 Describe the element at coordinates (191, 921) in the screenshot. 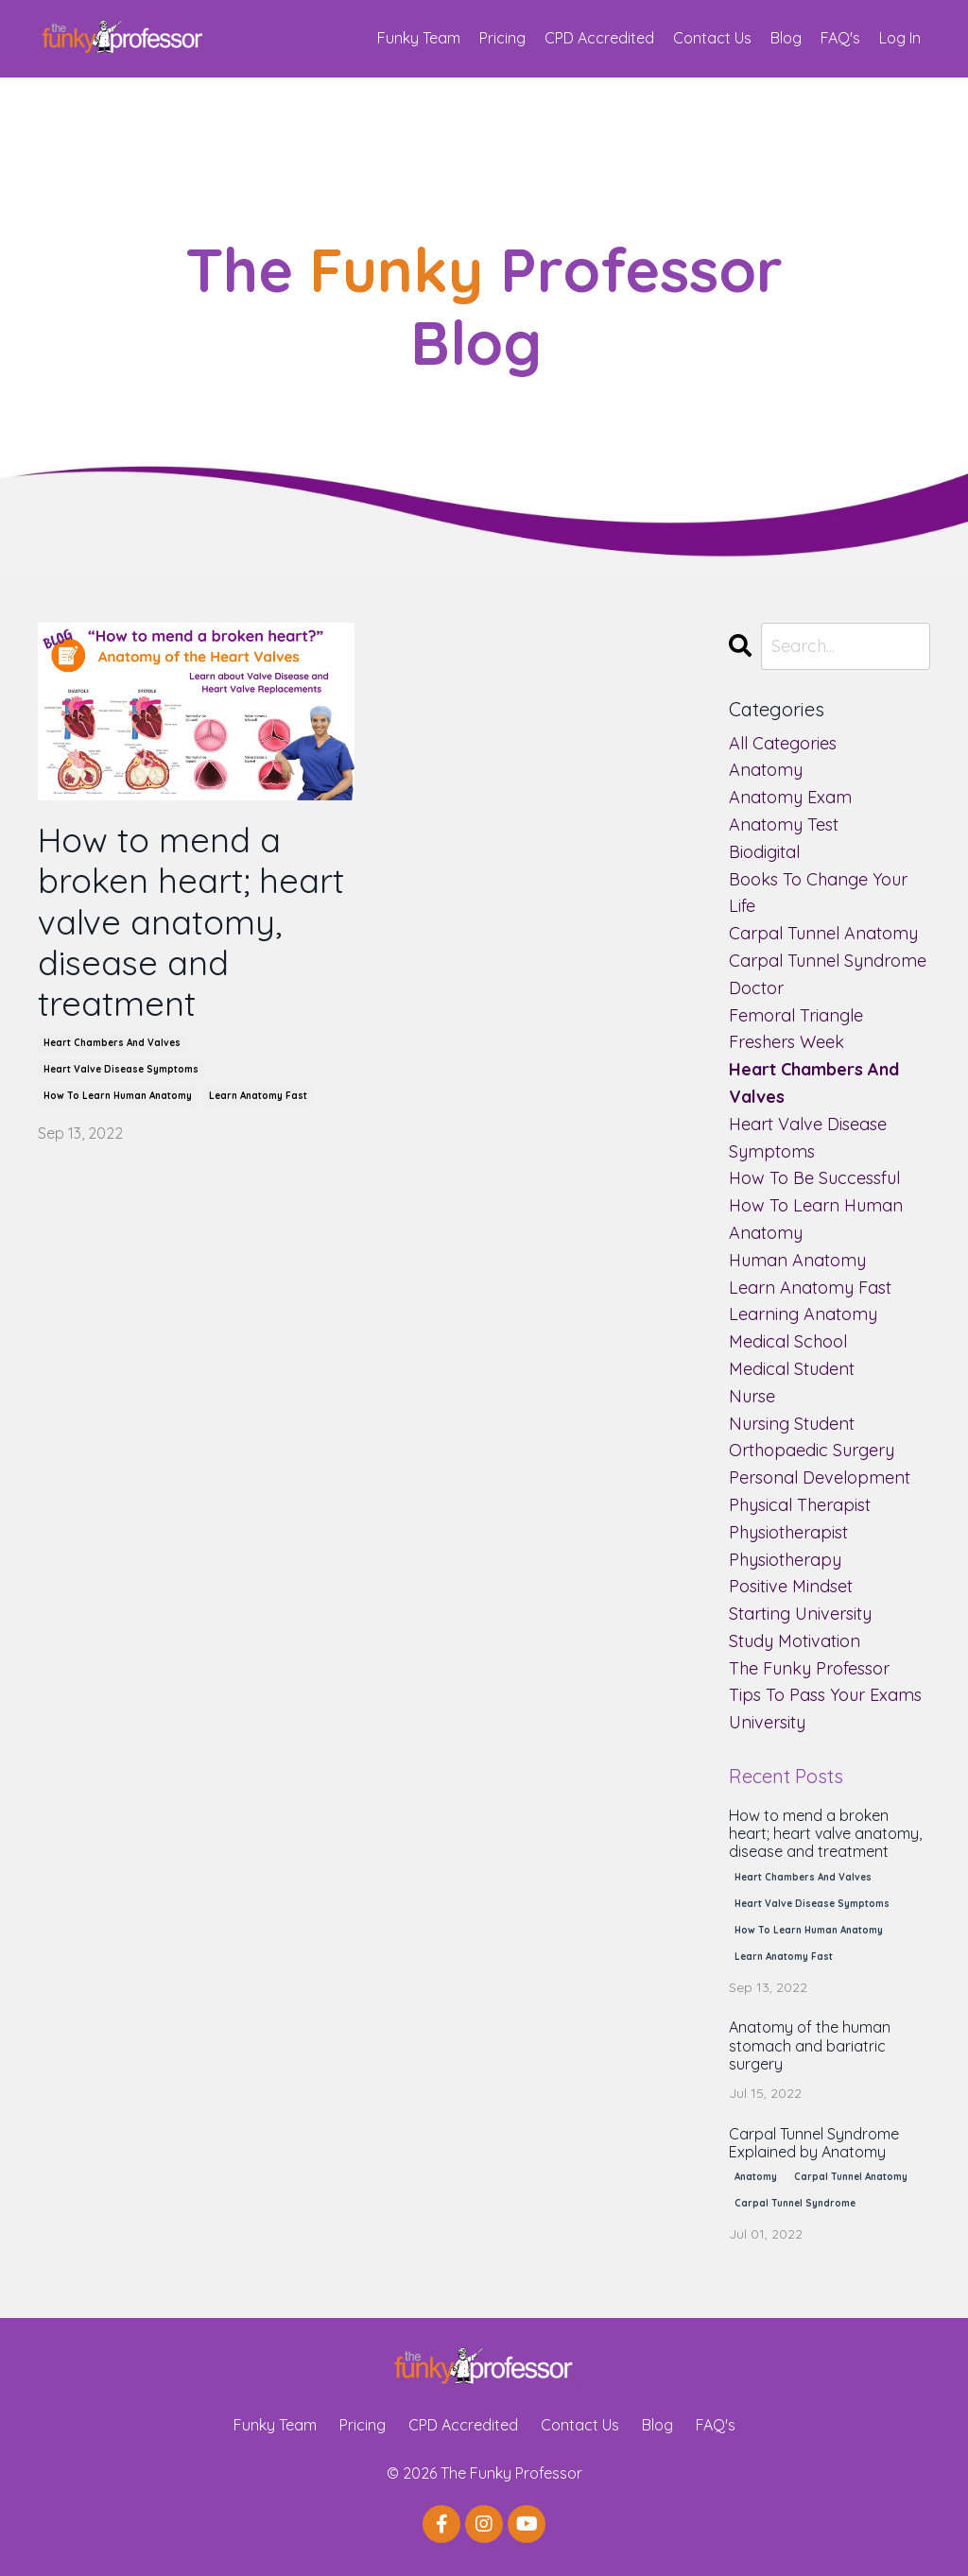

I see `How to mend a broken heart; heart valve anatomy, disease and treatment` at that location.